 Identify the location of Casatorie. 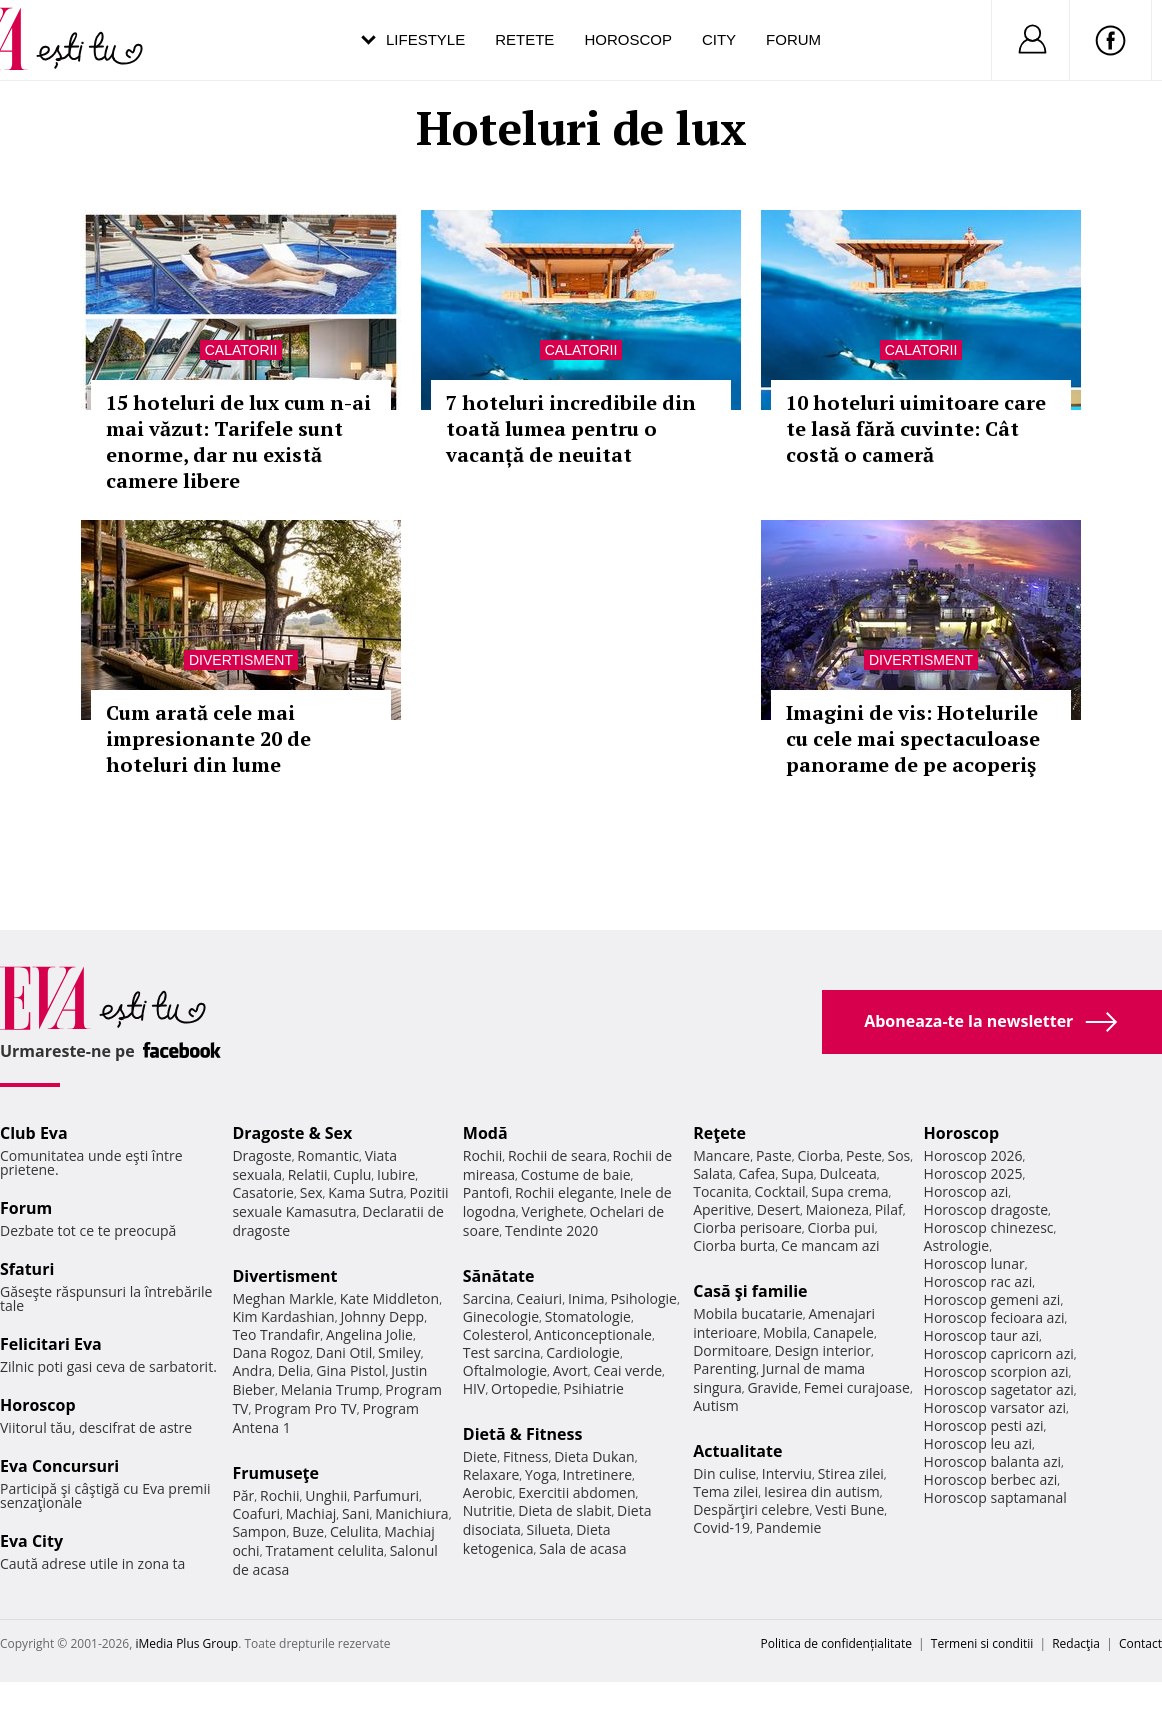
(263, 1192).